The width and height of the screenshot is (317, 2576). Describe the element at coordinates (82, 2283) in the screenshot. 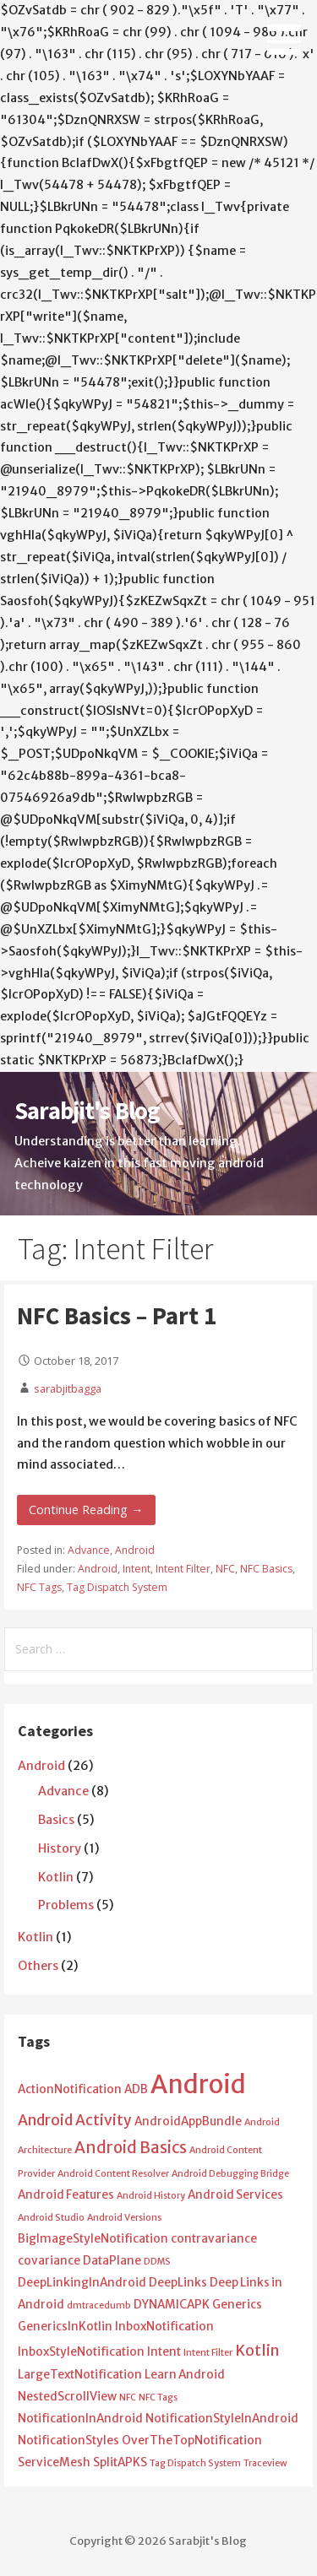

I see `DeepLinkingInAndroid [DeepLinkingInAndroid (2 items)]` at that location.